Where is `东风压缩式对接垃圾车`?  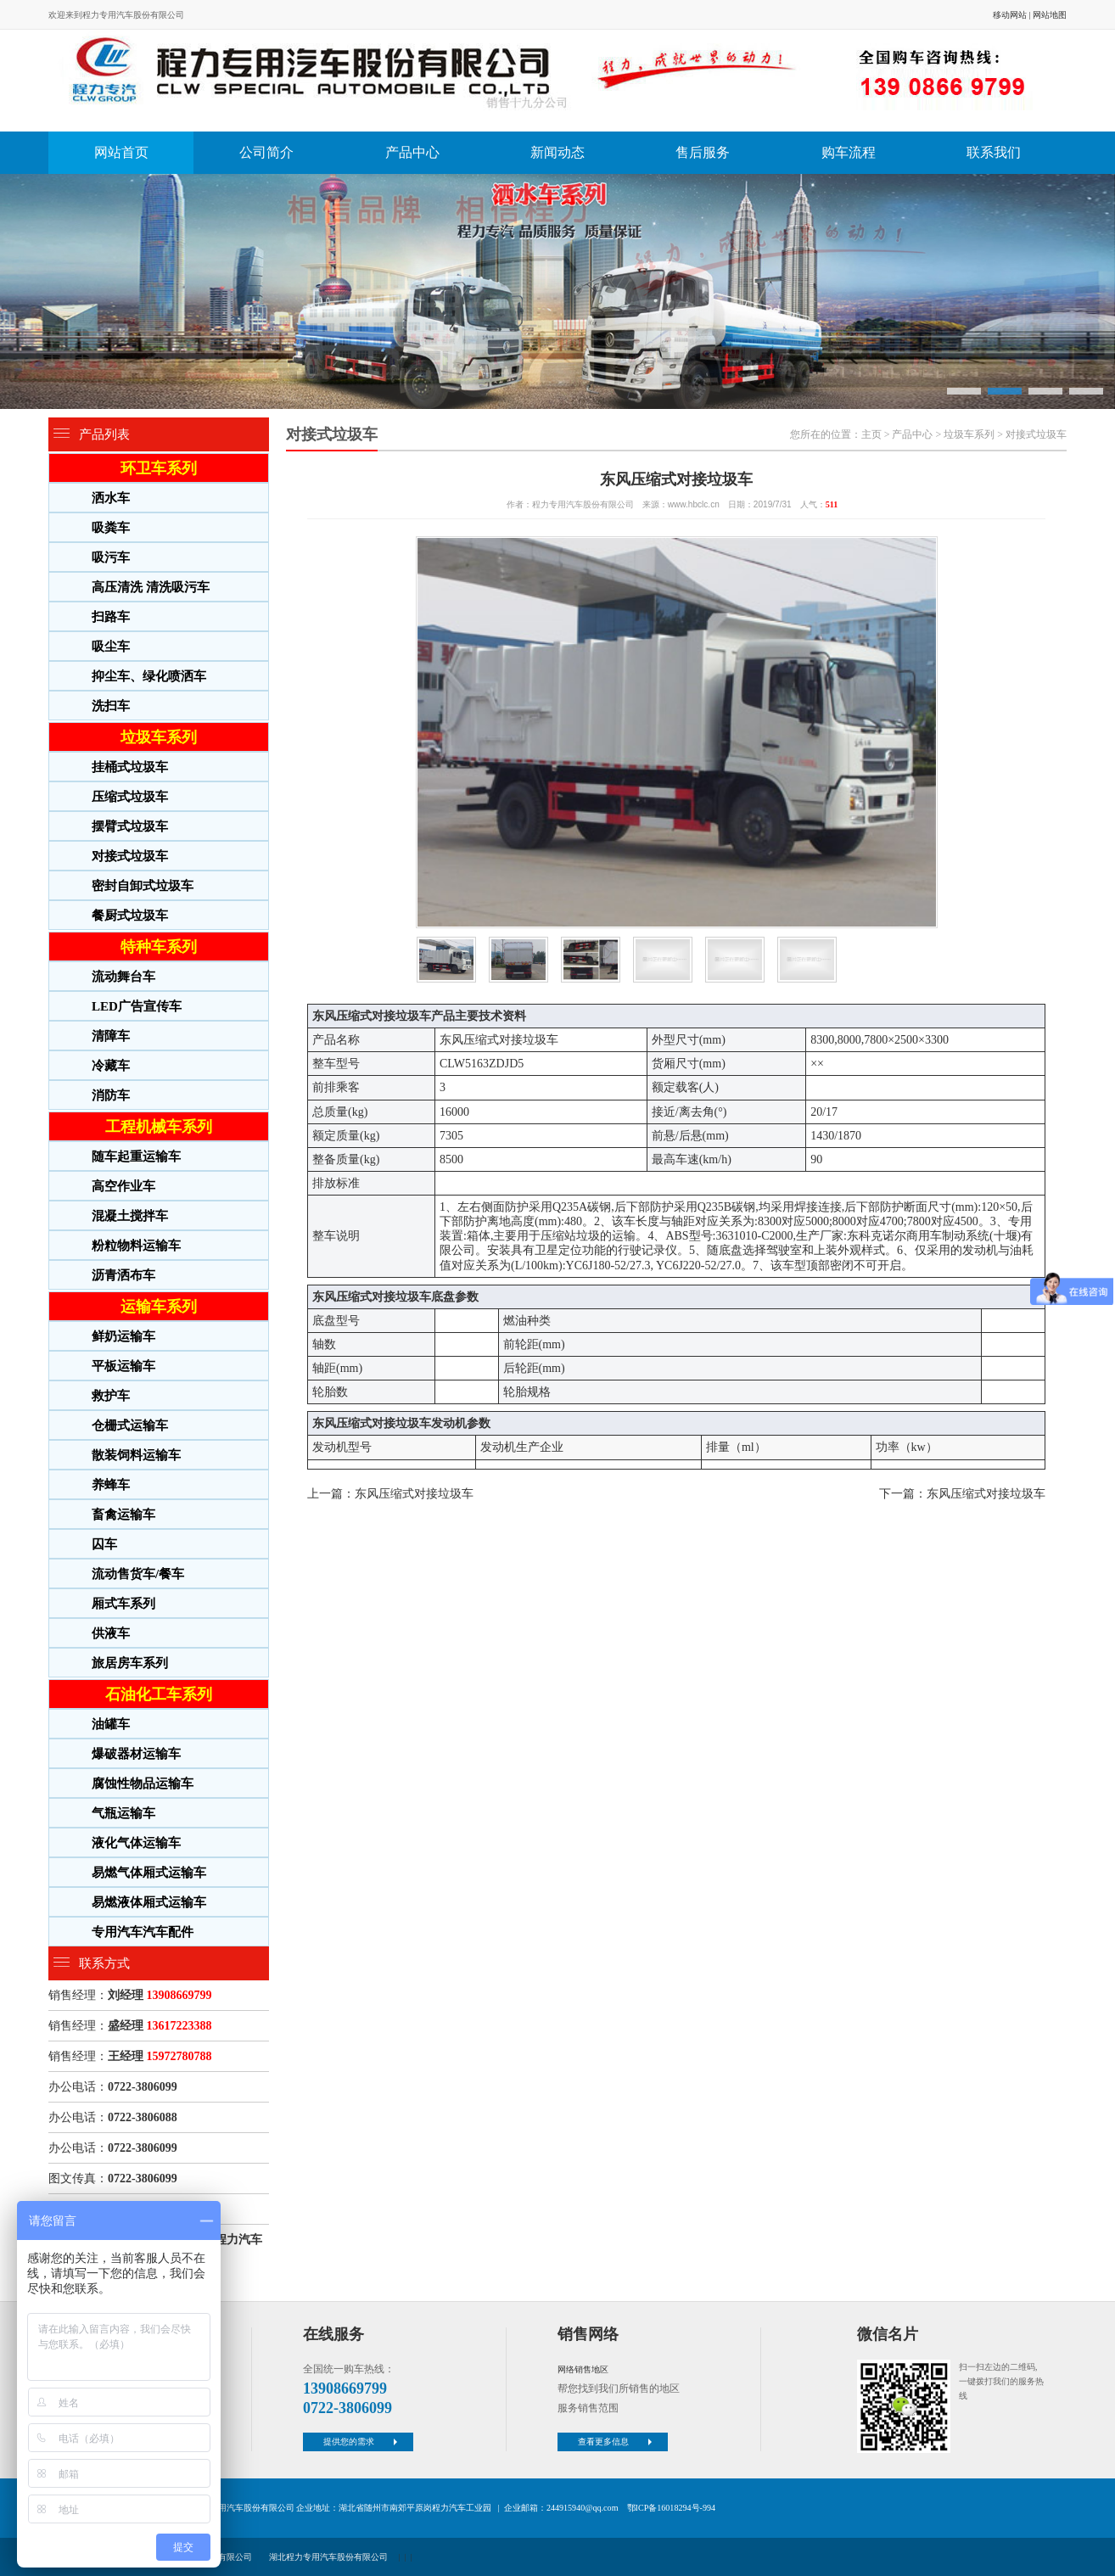 东风压缩式对接垃圾车 is located at coordinates (414, 1493).